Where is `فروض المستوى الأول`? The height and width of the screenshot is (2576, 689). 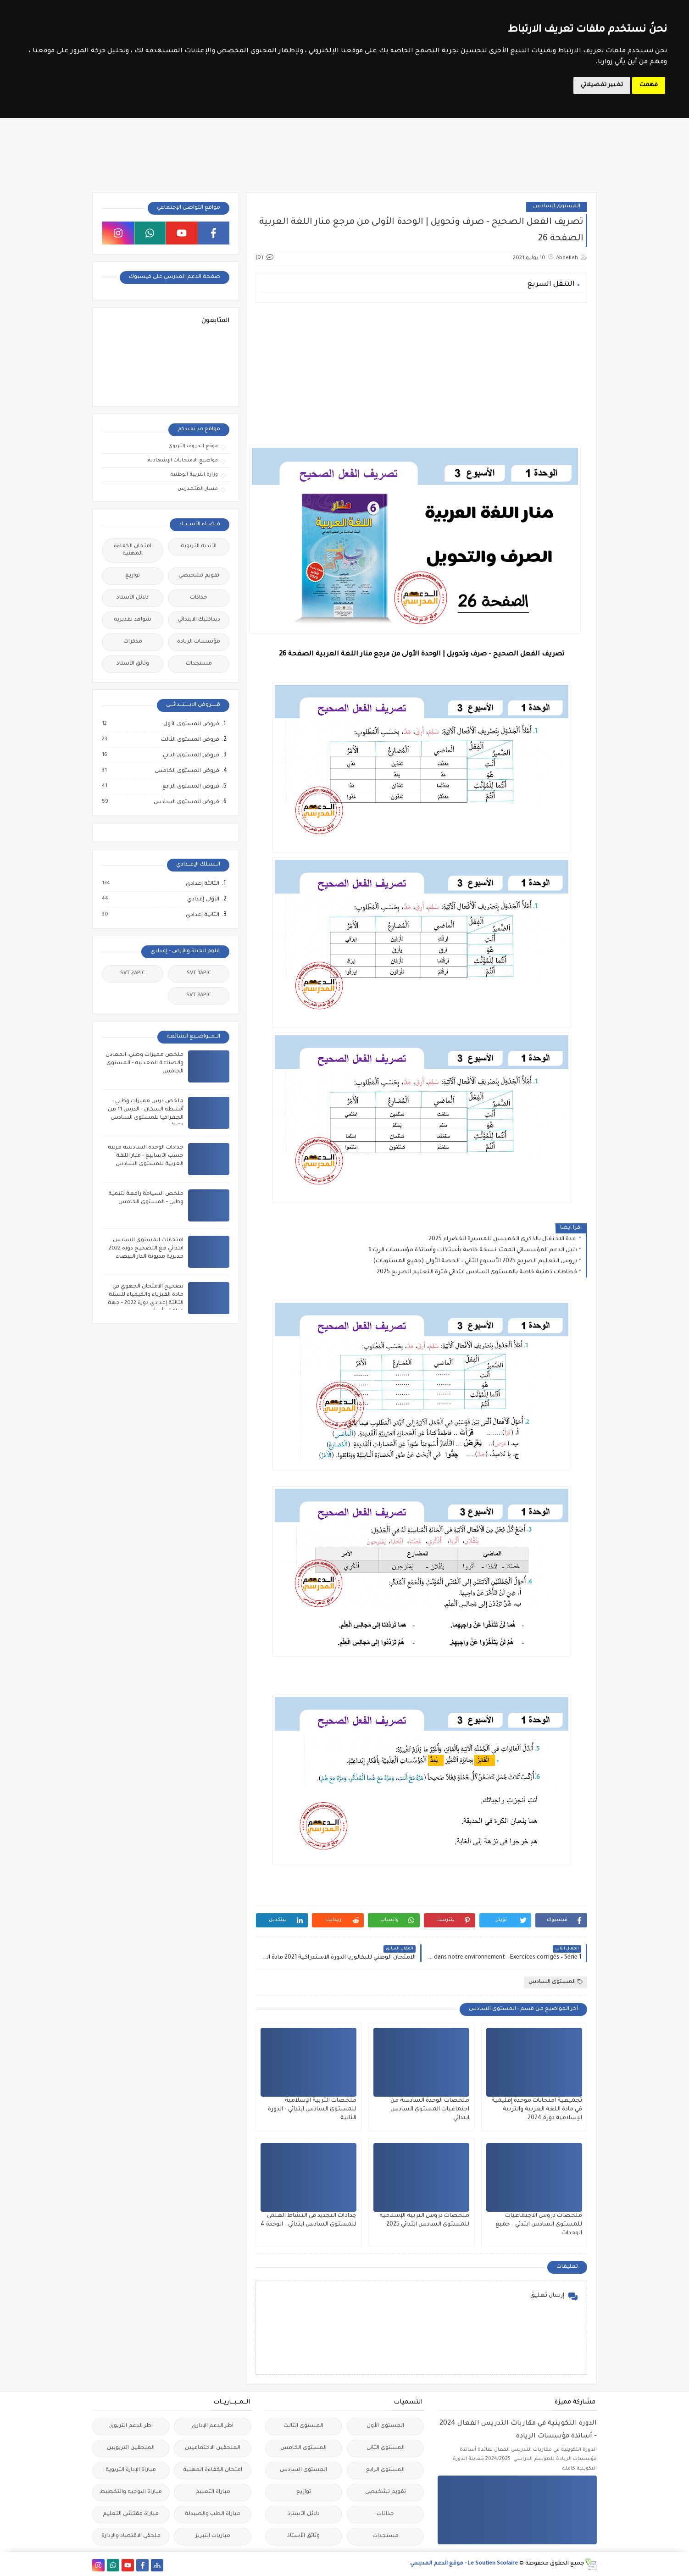 فروض المستوى الأول is located at coordinates (190, 724).